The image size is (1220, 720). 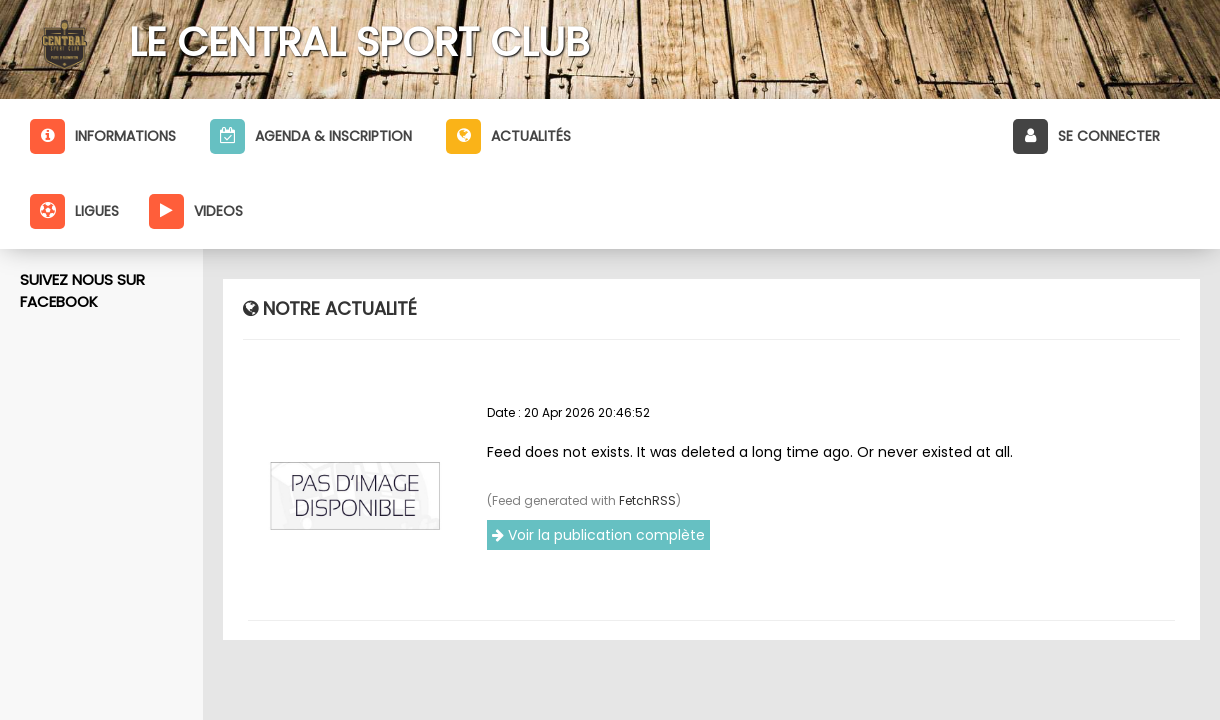 What do you see at coordinates (598, 535) in the screenshot?
I see `Voir la publication complète` at bounding box center [598, 535].